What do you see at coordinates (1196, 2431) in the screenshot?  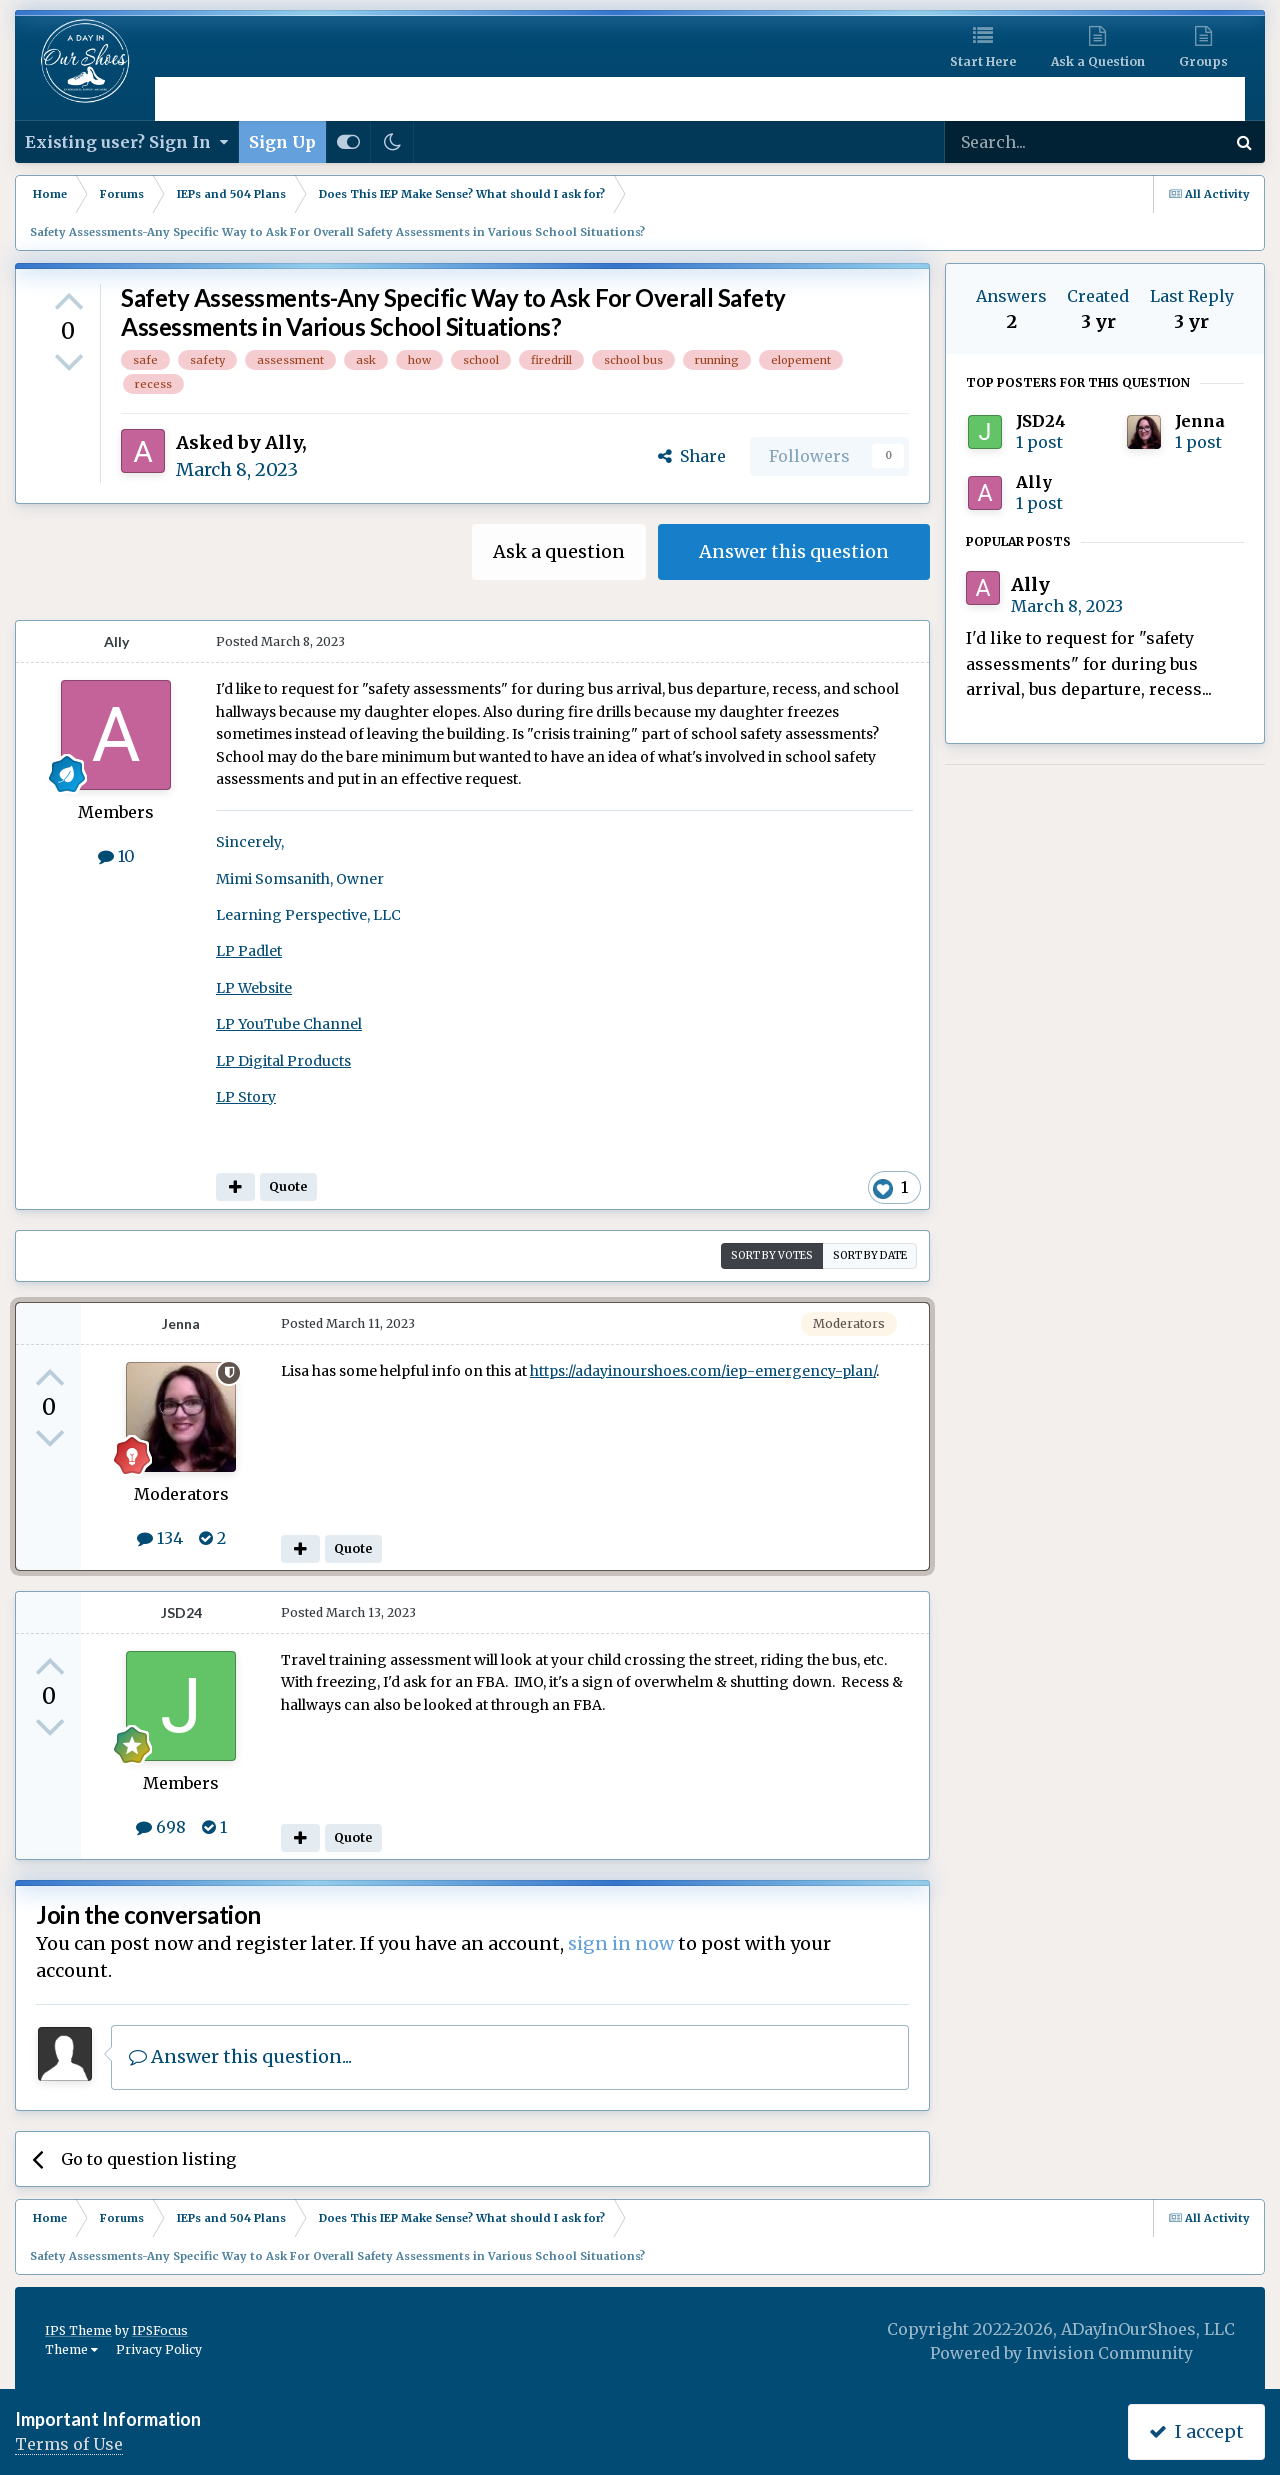 I see `I accept` at bounding box center [1196, 2431].